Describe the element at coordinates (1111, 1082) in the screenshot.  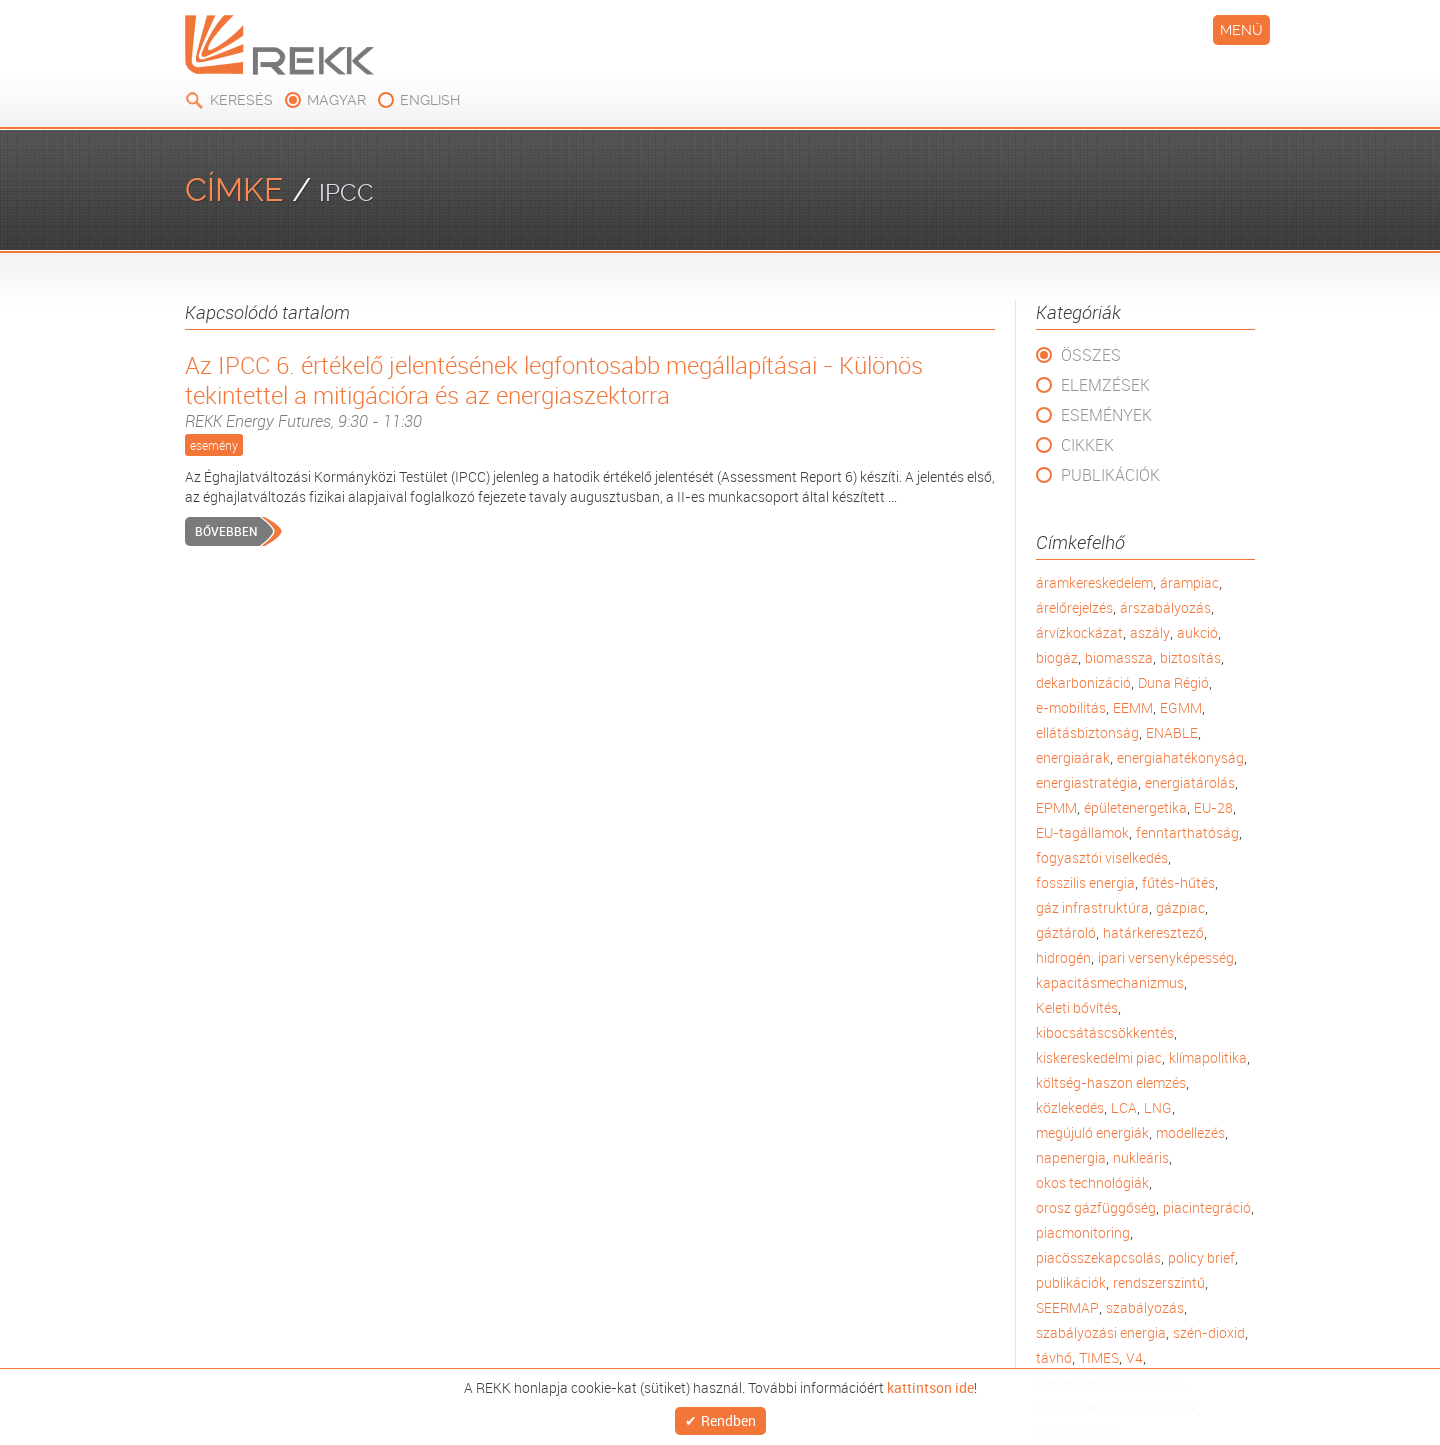
I see `költség-haszon elemzés` at that location.